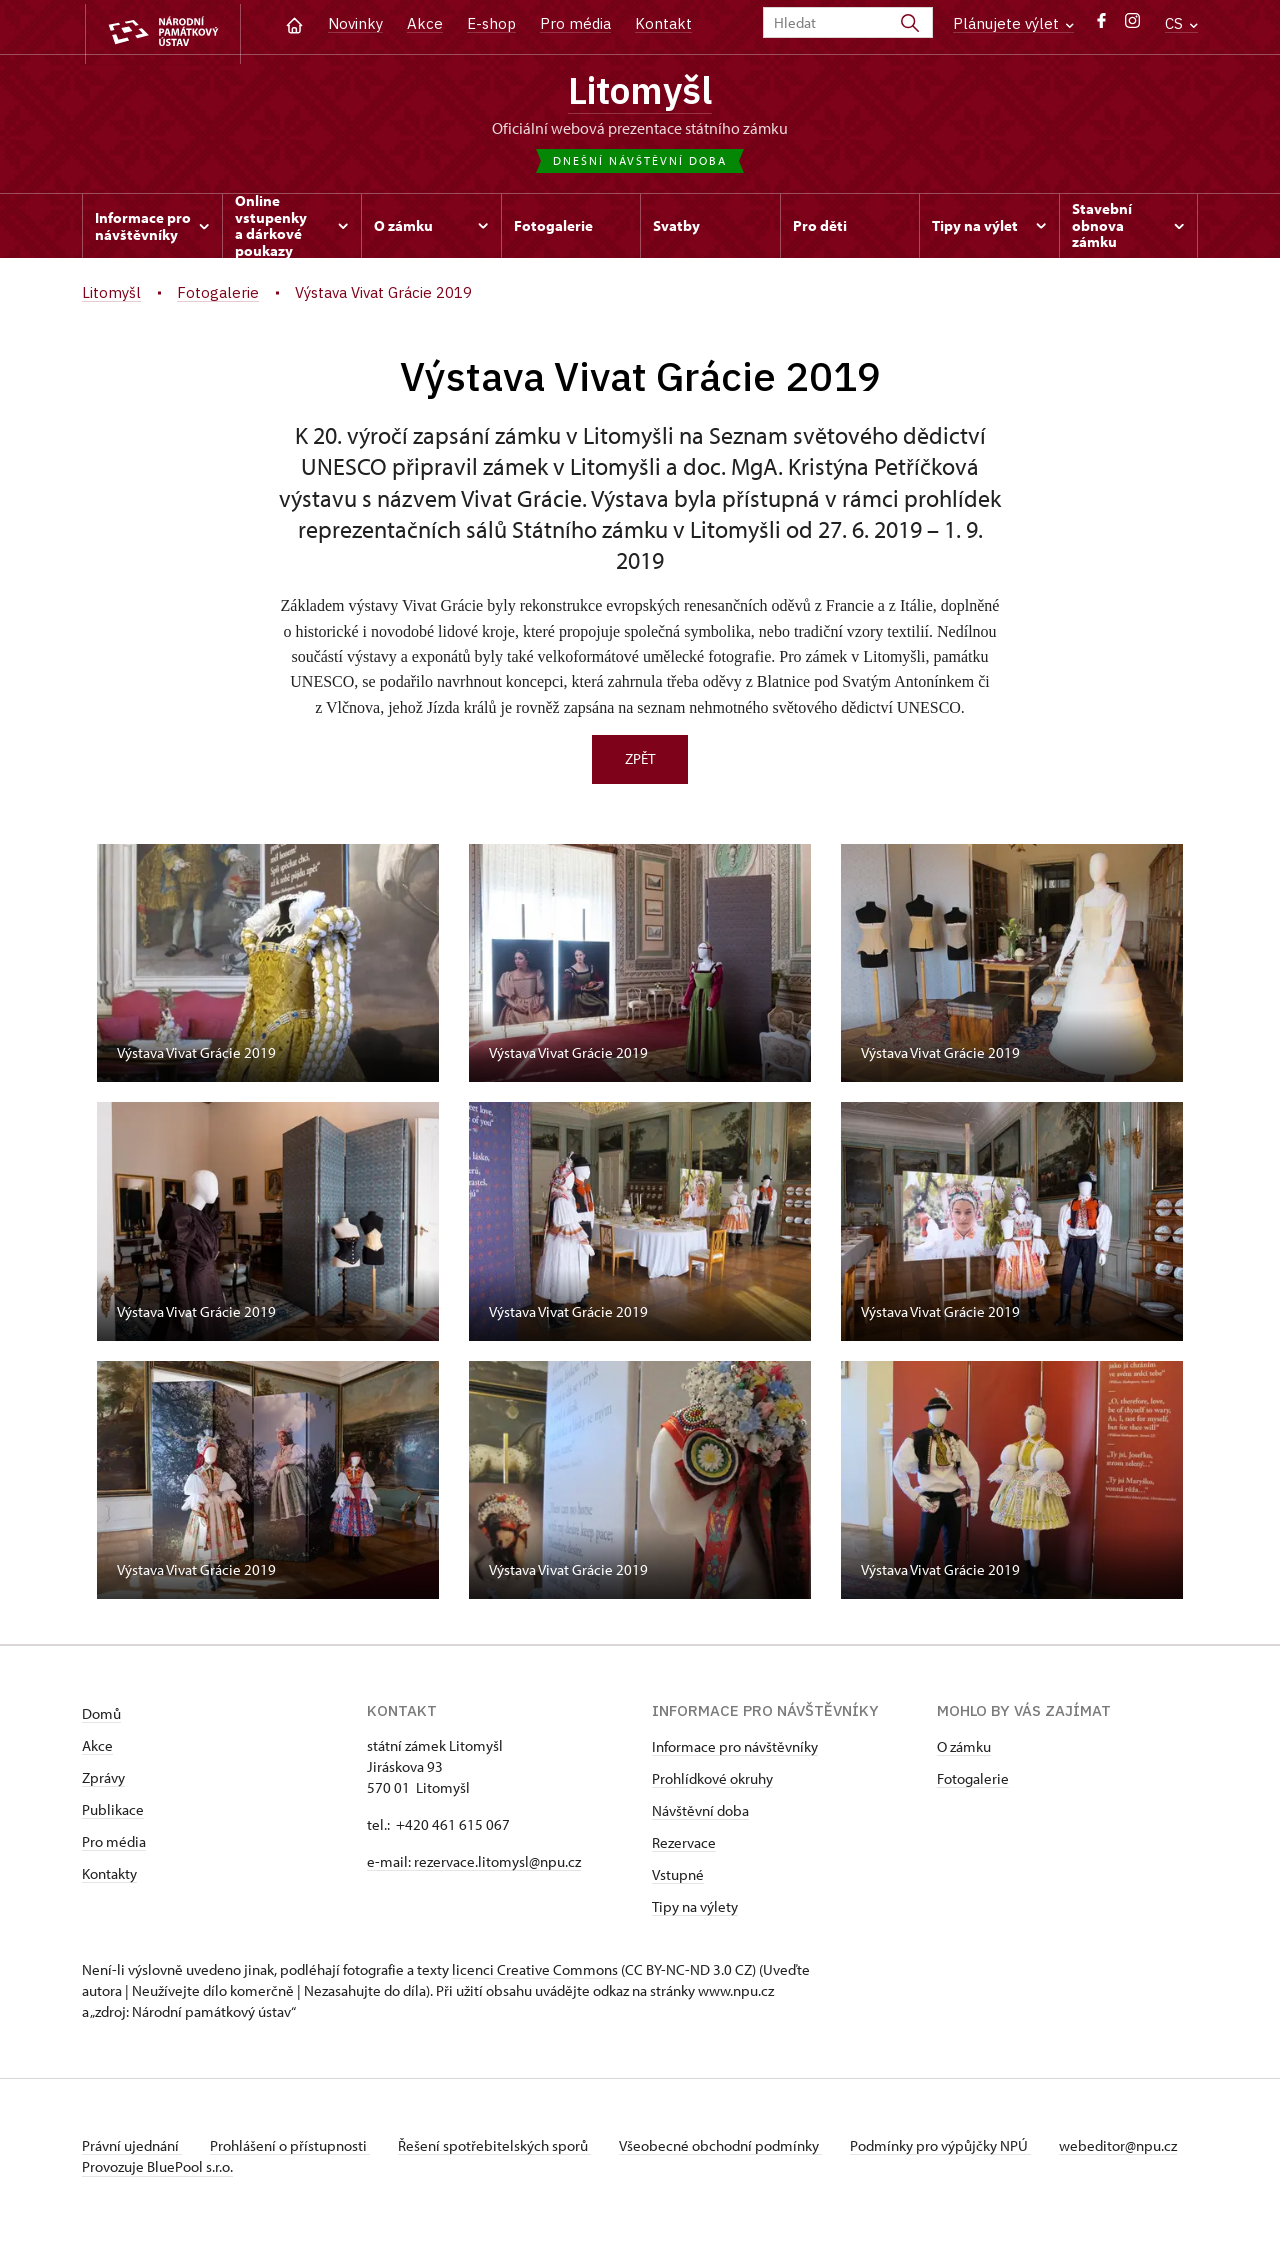 The height and width of the screenshot is (2258, 1280). What do you see at coordinates (663, 23) in the screenshot?
I see `Kontakt` at bounding box center [663, 23].